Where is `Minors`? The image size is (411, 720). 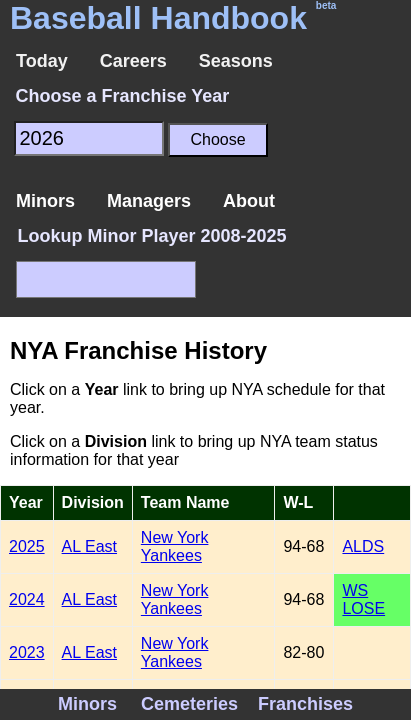 Minors is located at coordinates (45, 201).